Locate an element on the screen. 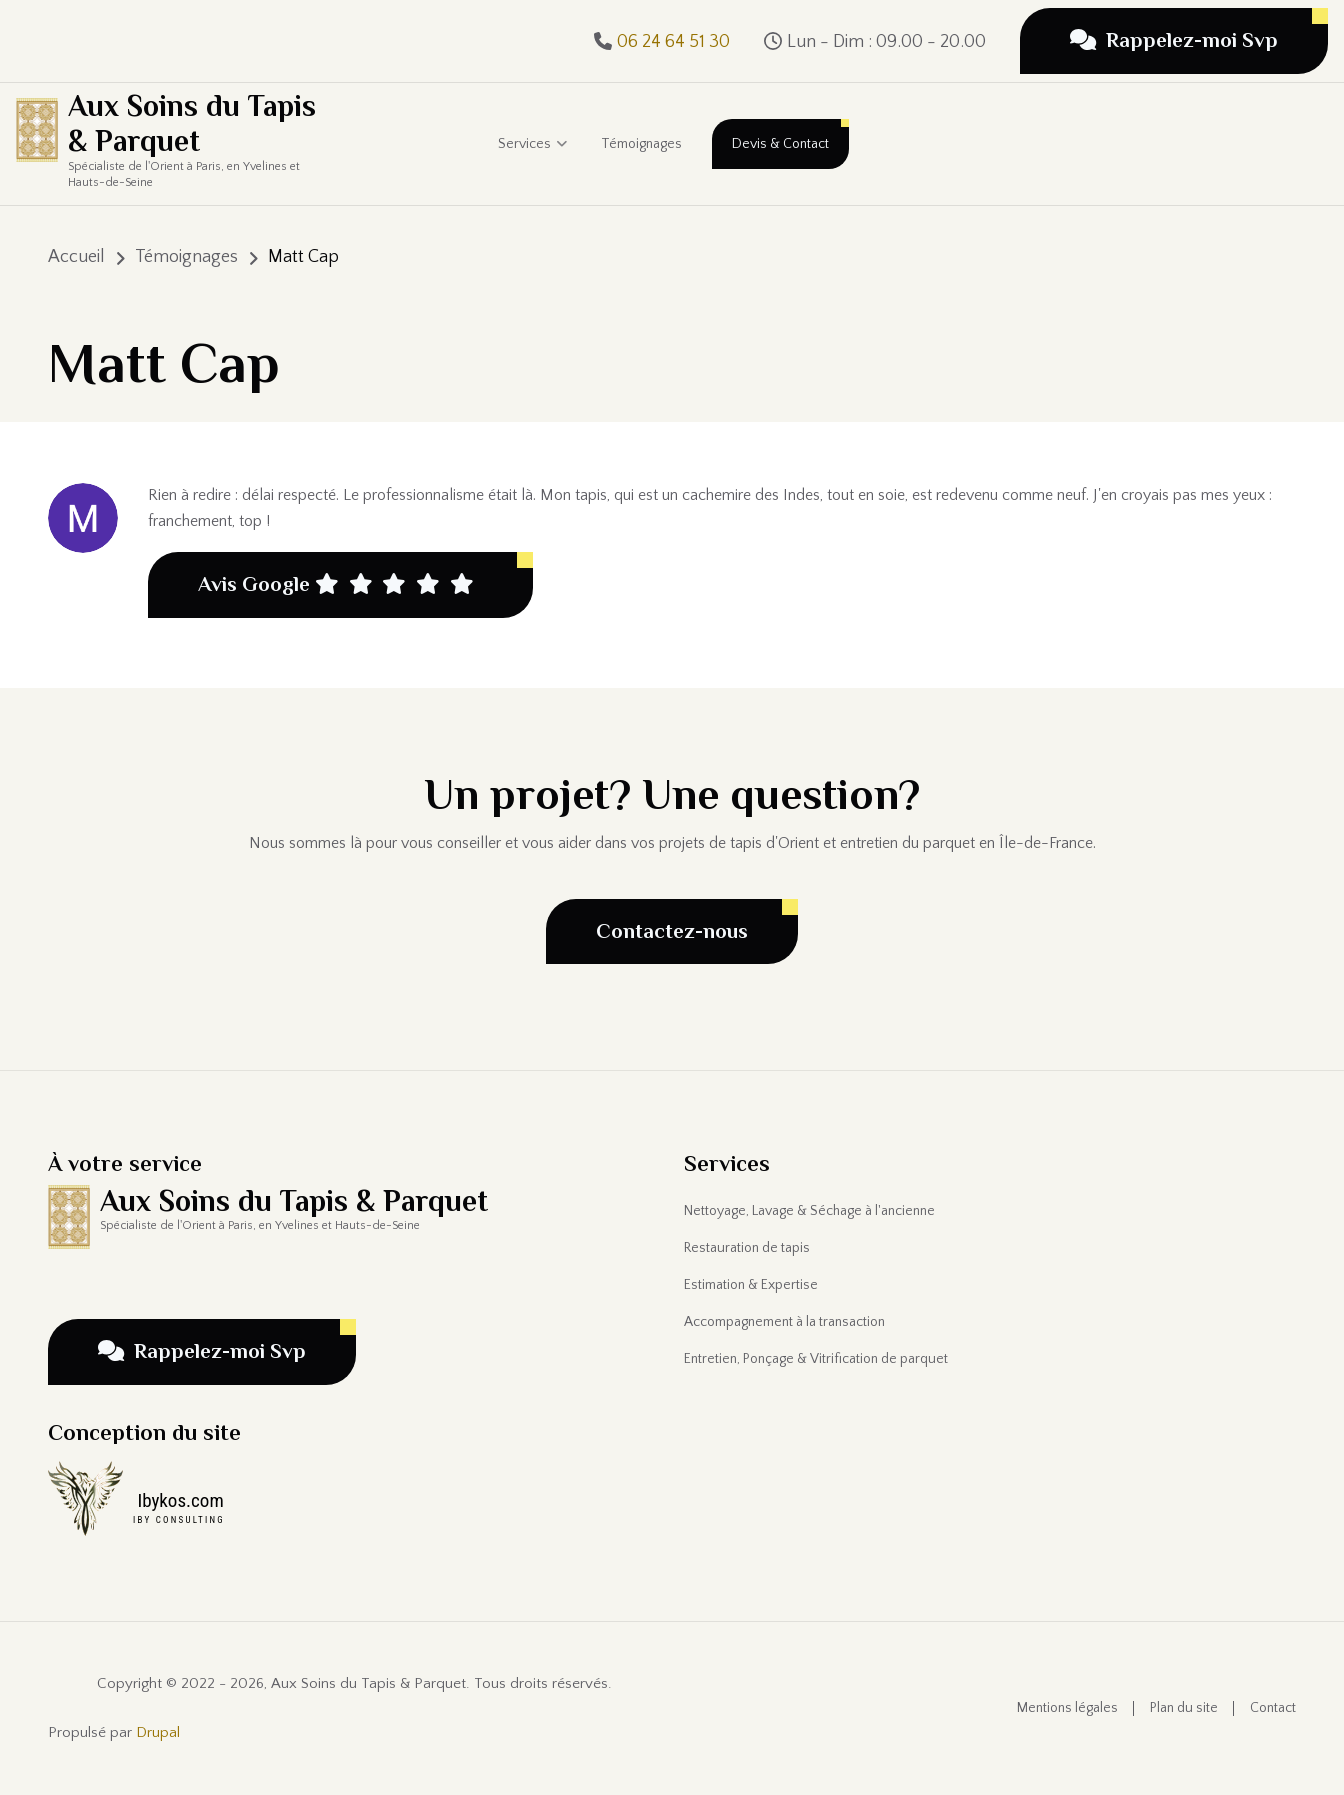 This screenshot has height=1795, width=1344. Rappelez-moi Svp is located at coordinates (1174, 40).